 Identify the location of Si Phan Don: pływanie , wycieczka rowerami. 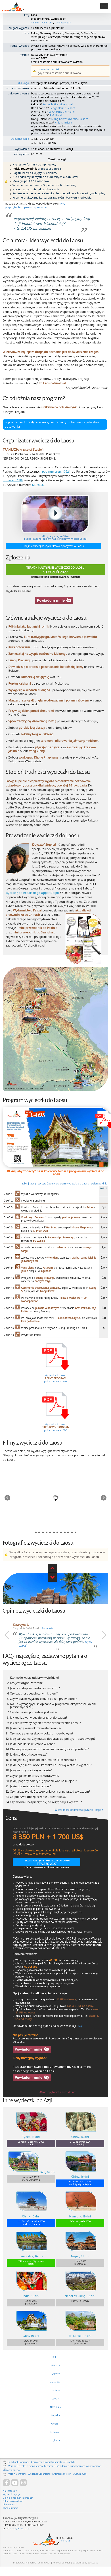
(54, 1239).